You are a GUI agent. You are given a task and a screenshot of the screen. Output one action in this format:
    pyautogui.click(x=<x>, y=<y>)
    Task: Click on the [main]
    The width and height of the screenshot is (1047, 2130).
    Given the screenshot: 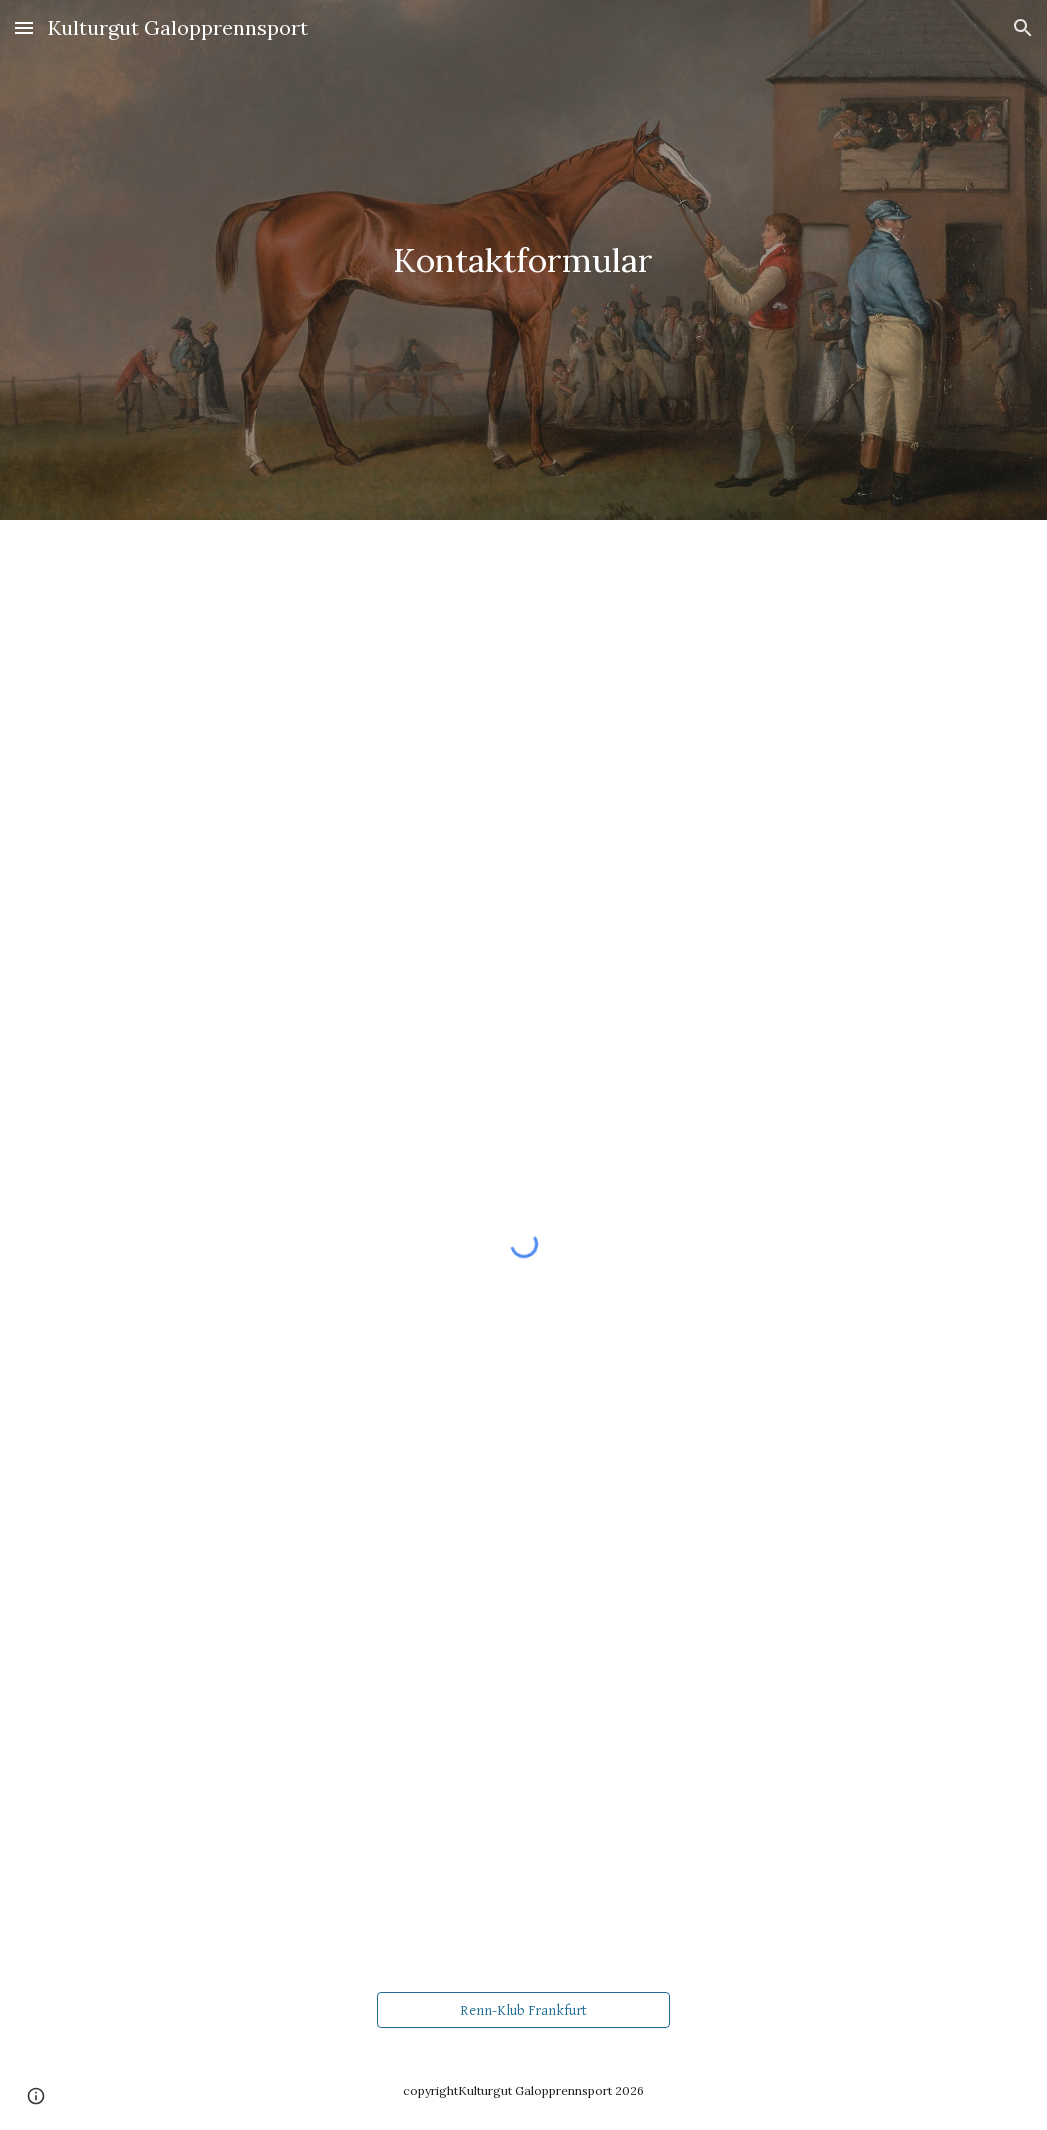 What is the action you would take?
    pyautogui.click(x=523, y=260)
    